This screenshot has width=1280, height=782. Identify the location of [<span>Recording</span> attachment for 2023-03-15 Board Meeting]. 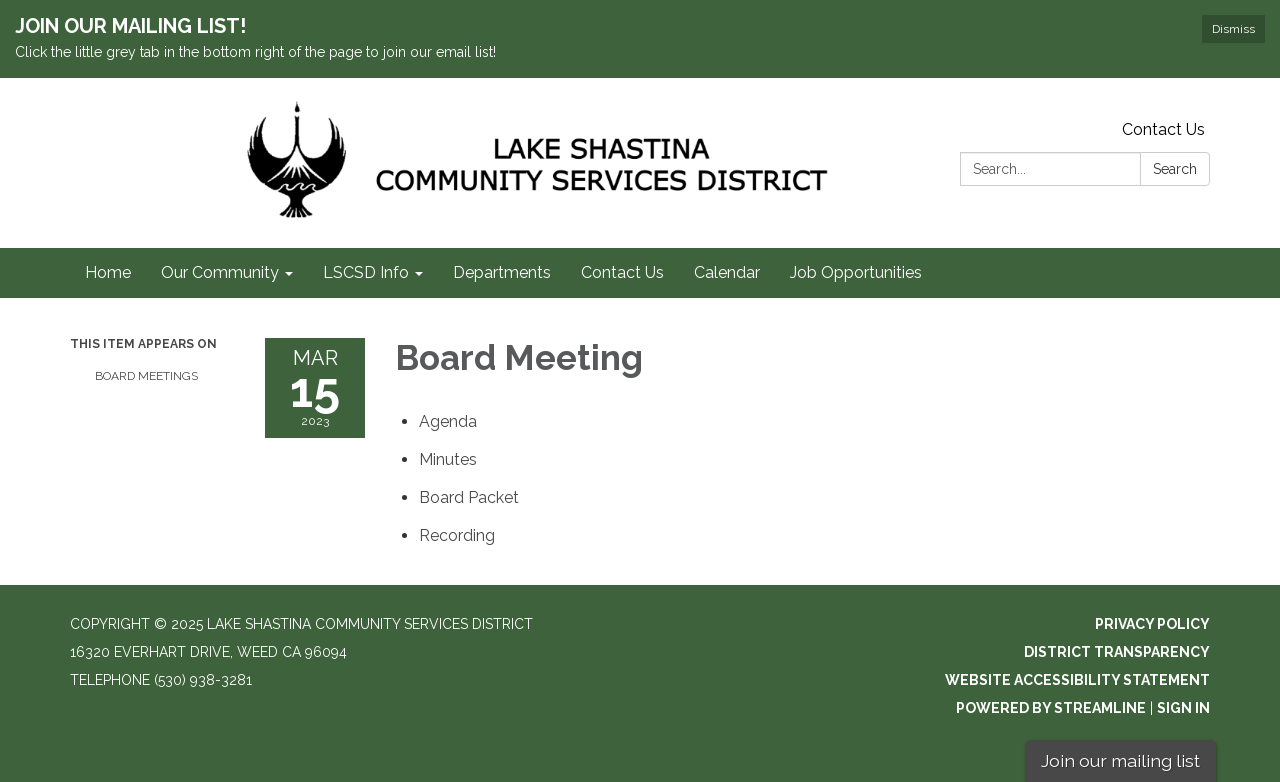
(457, 535).